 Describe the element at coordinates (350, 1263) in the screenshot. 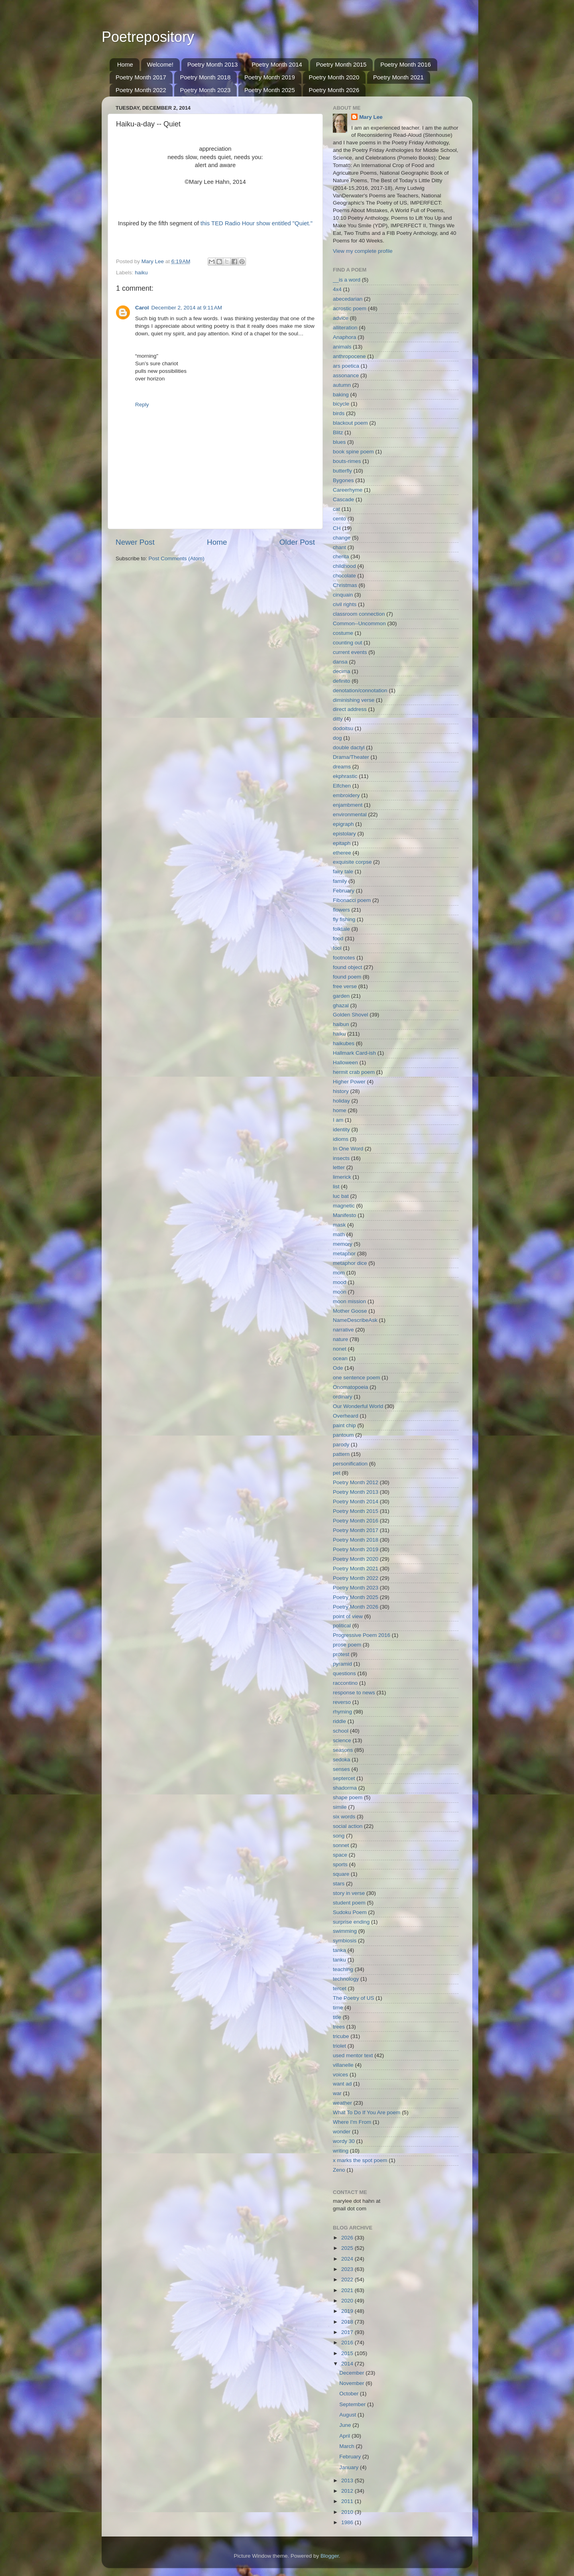

I see `metaphor dice` at that location.